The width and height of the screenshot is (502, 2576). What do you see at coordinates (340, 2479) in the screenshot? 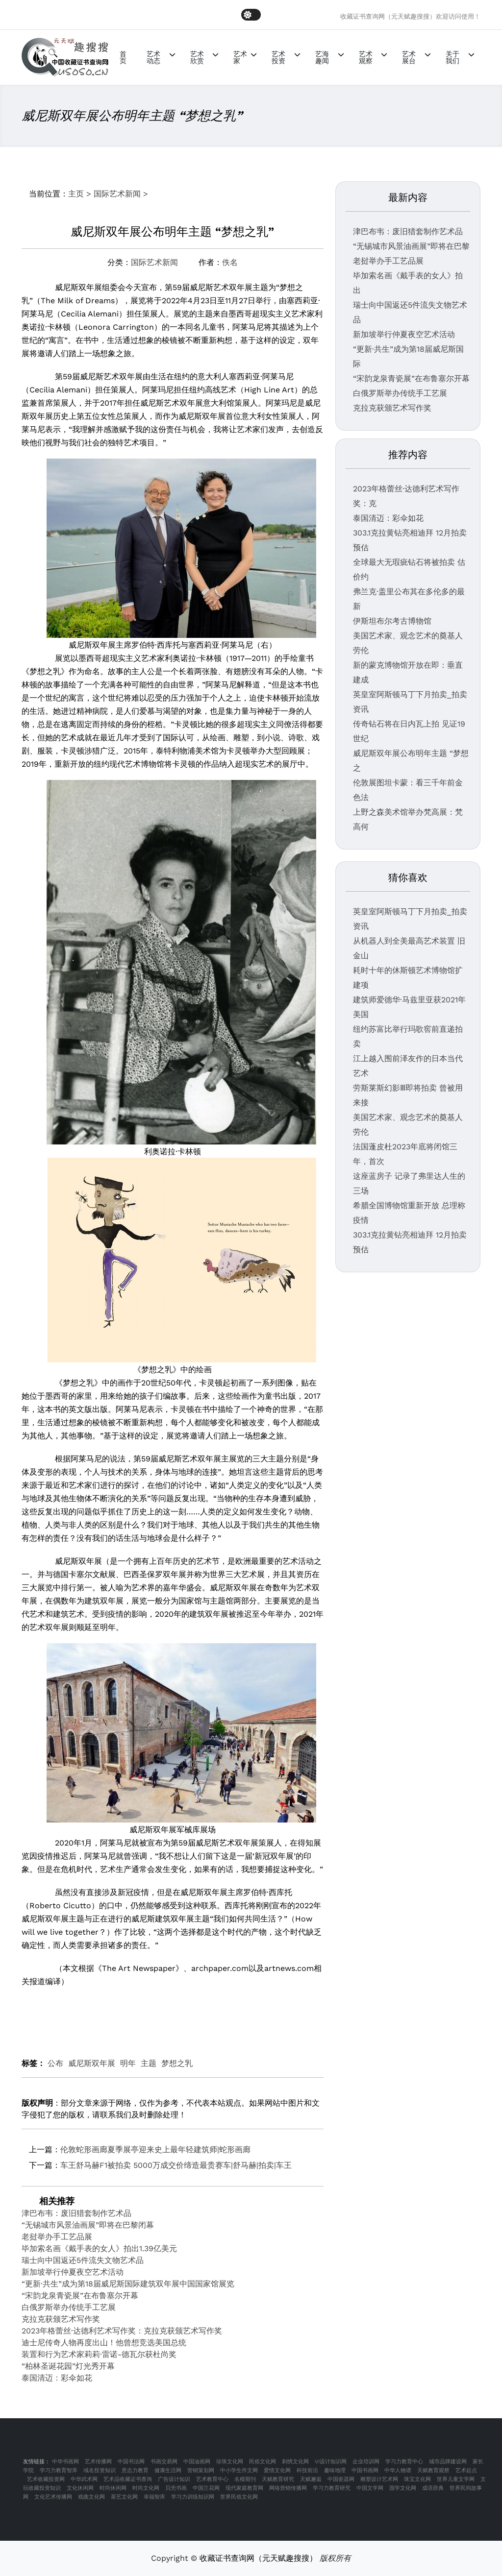
I see `中国瓷器网` at bounding box center [340, 2479].